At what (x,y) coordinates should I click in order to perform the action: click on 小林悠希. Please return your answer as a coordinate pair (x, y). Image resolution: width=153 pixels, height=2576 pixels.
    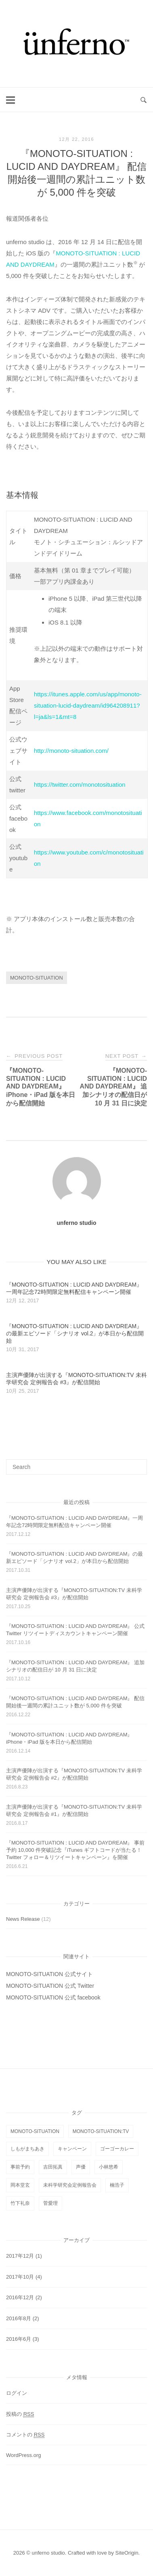
    Looking at the image, I should click on (108, 2167).